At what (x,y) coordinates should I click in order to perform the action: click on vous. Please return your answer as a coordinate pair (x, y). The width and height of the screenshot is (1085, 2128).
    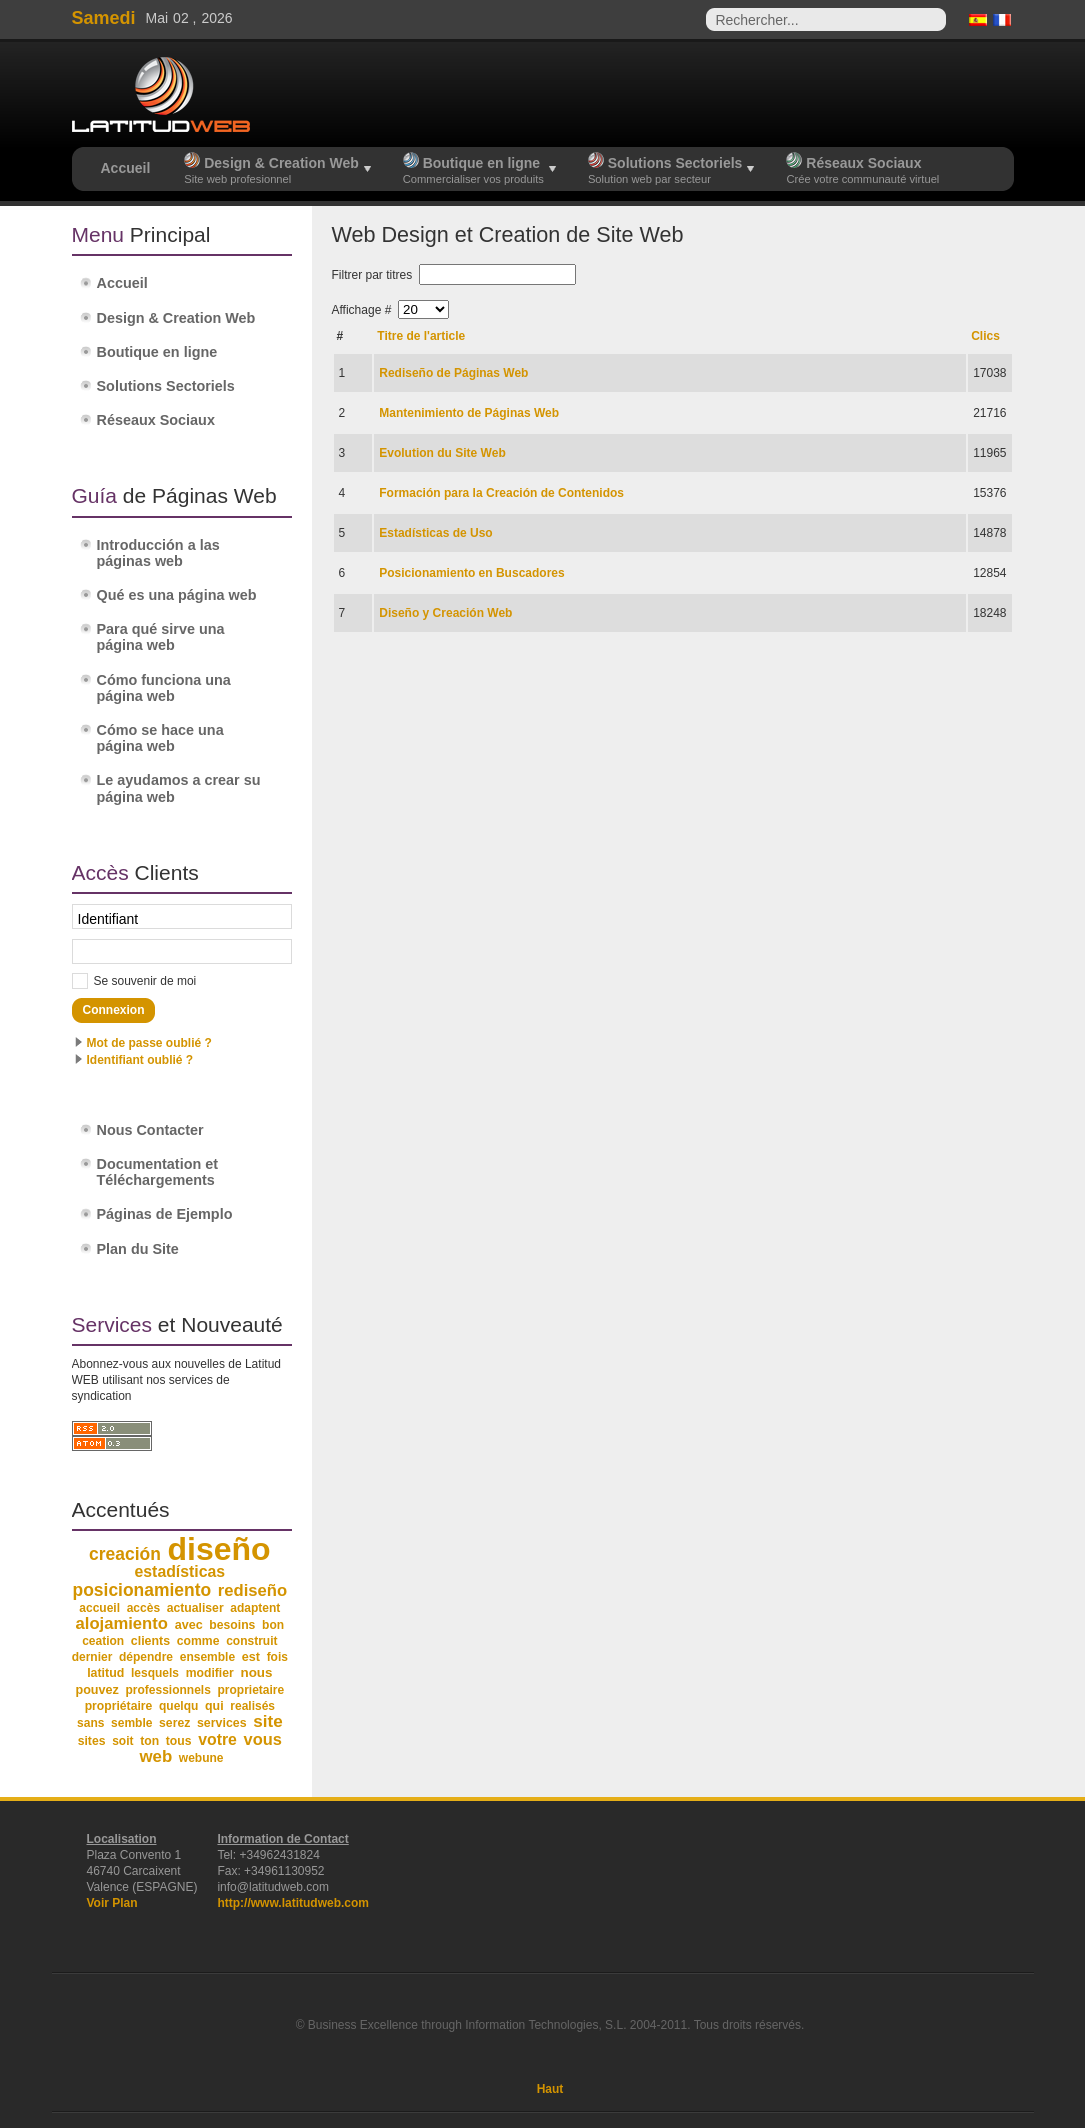
    Looking at the image, I should click on (263, 1739).